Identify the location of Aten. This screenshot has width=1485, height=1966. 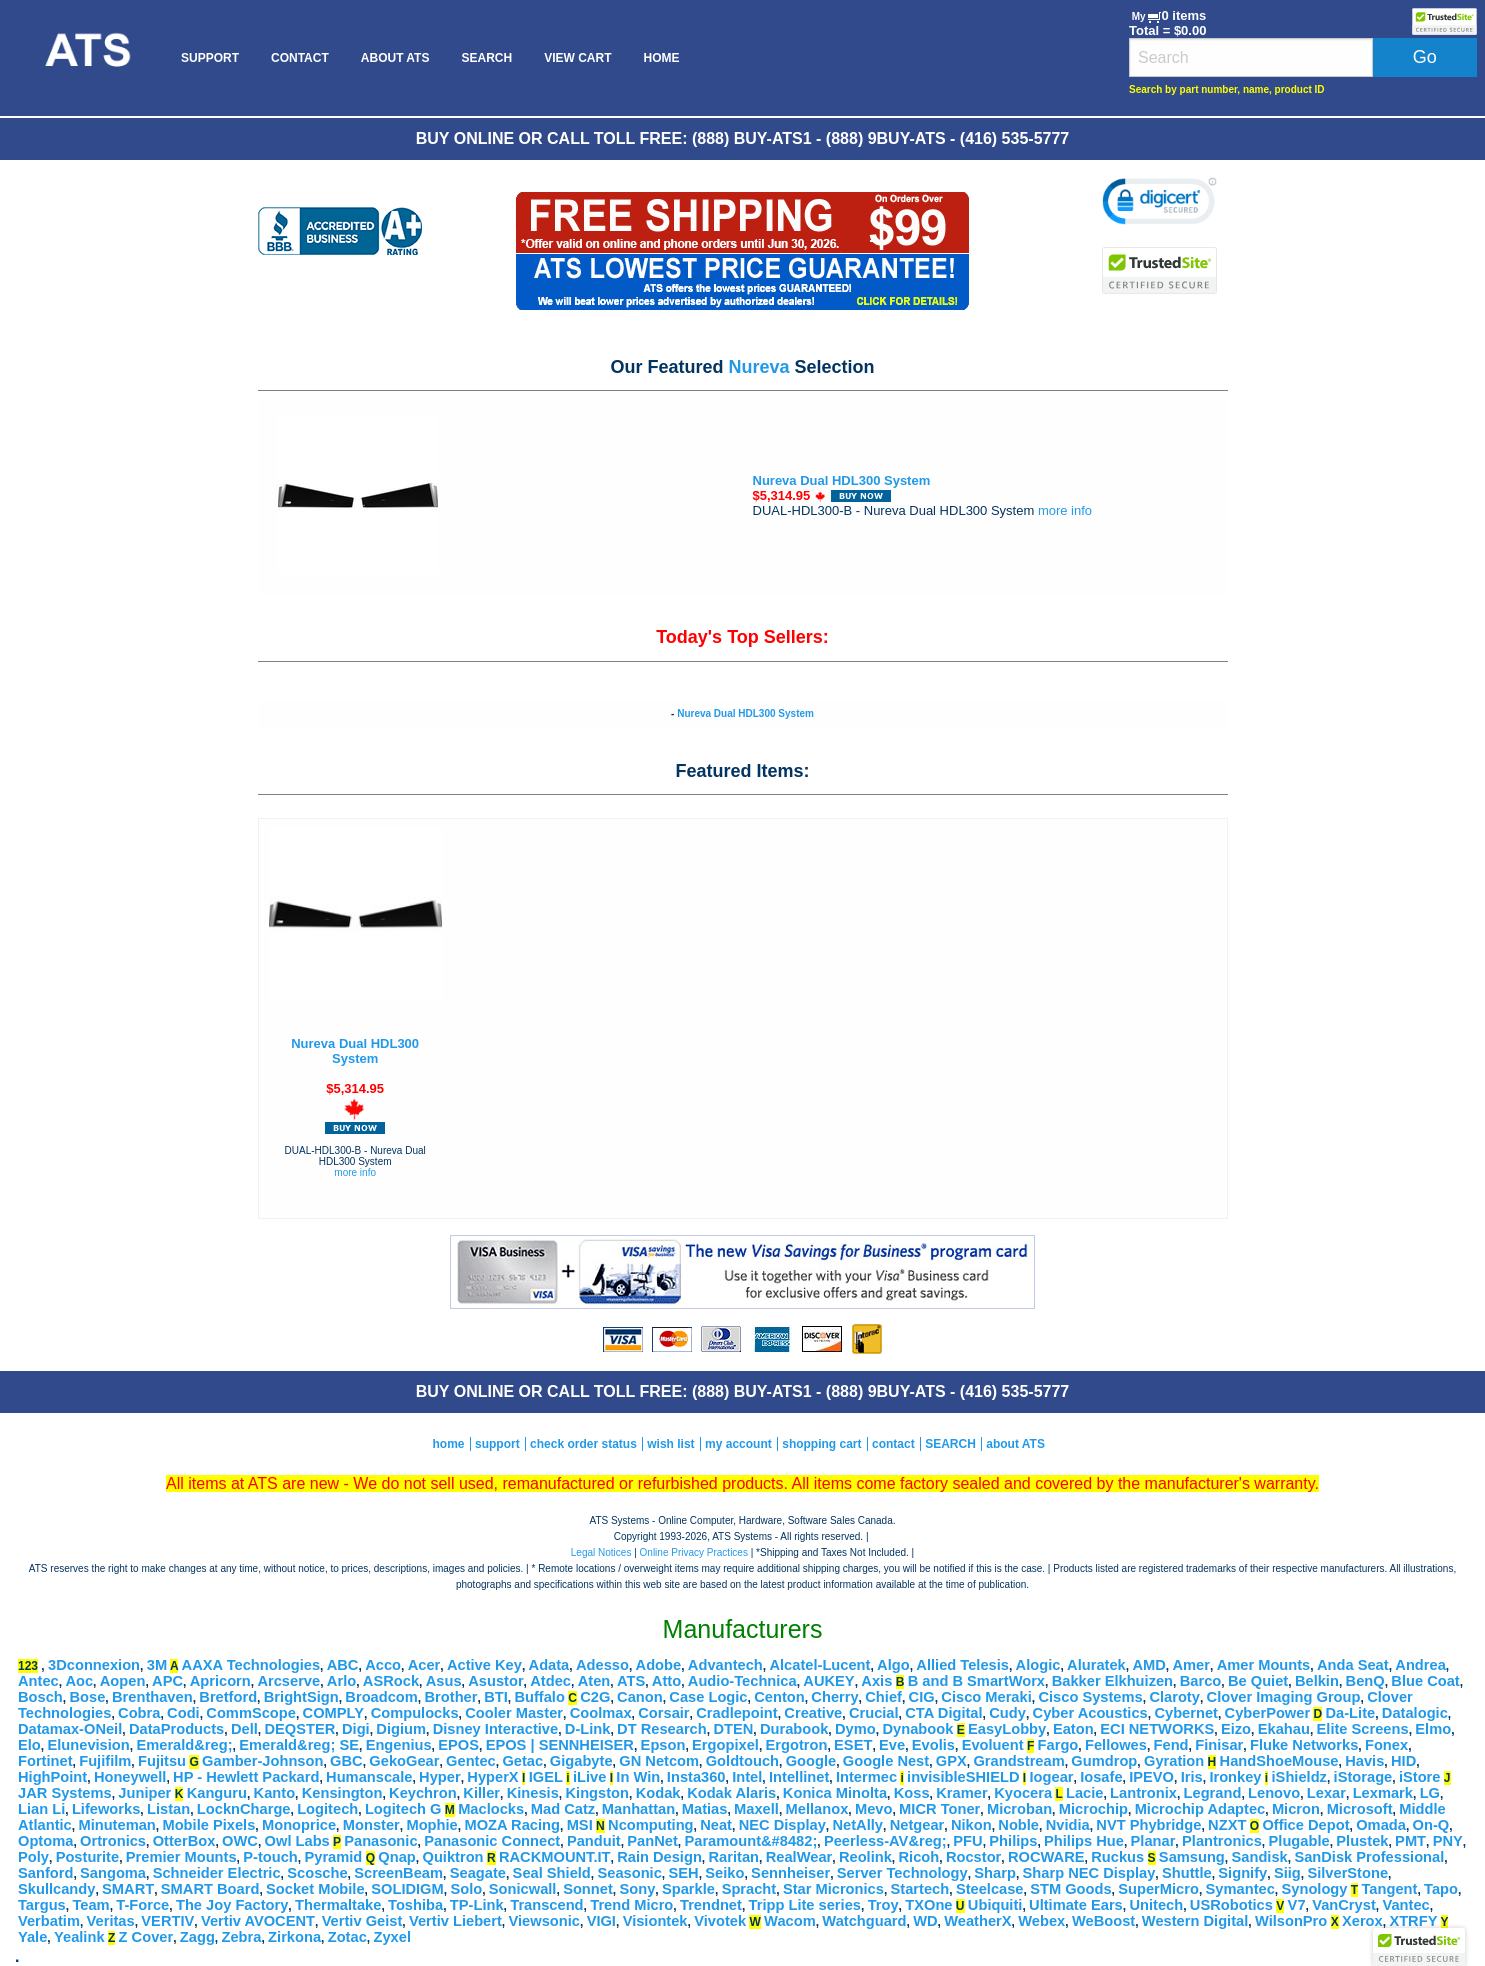
(594, 1681).